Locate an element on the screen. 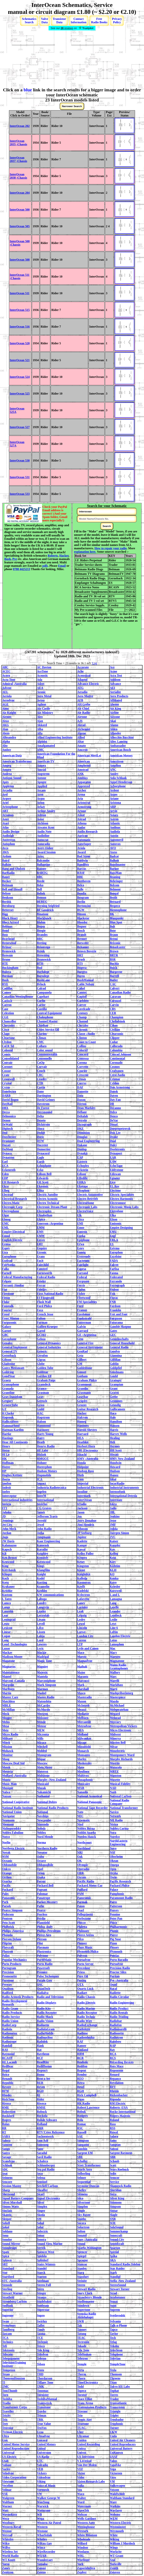 Image resolution: width=144 pixels, height=2576 pixels. Delmonico is located at coordinates (9, 1116).